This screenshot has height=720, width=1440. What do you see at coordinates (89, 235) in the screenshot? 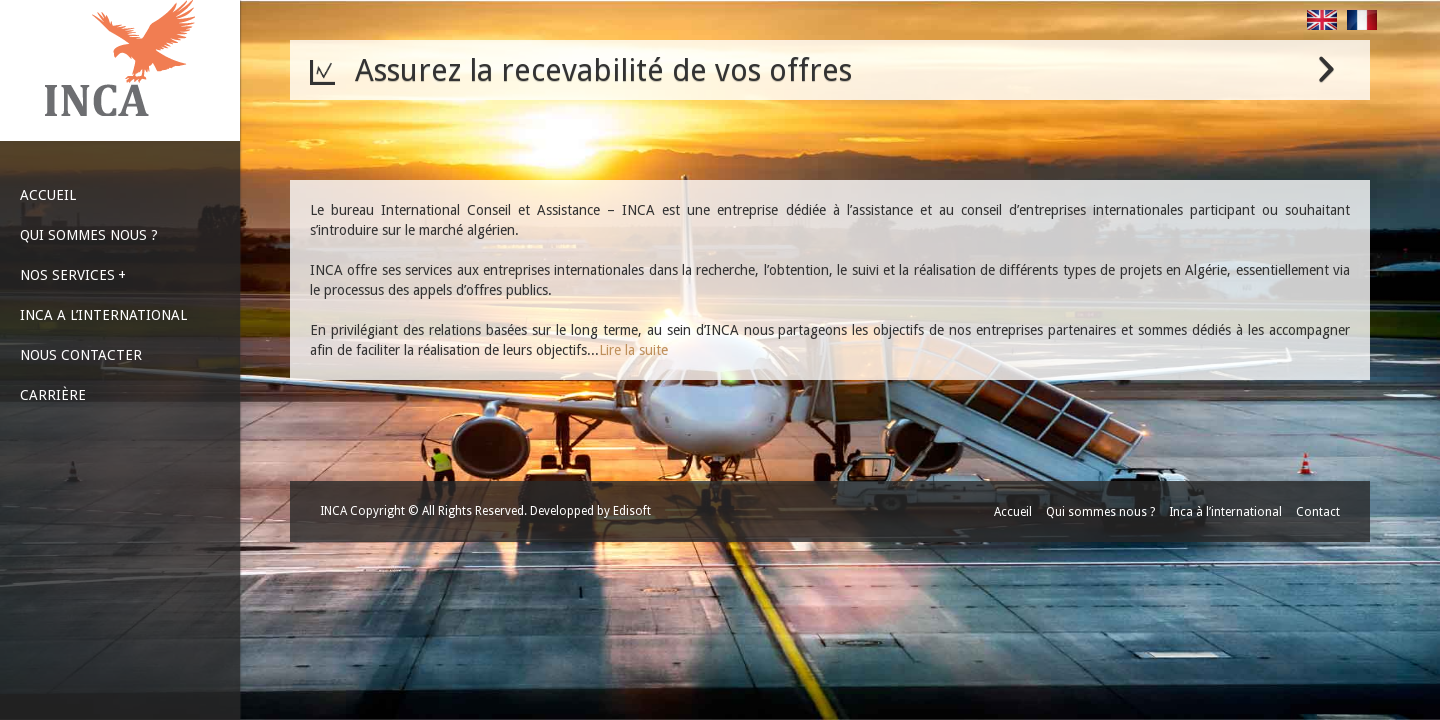
I see `QUI SOMMES NOUS ?` at bounding box center [89, 235].